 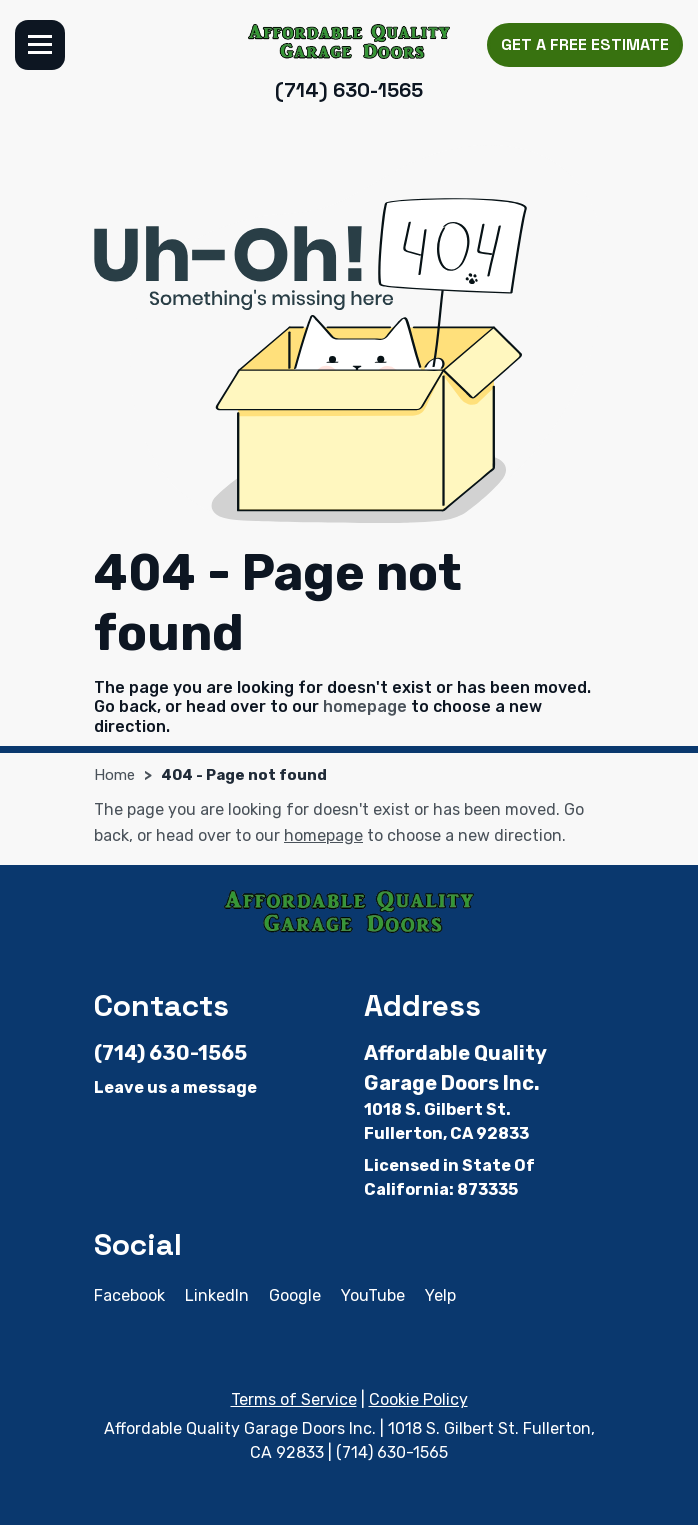 I want to click on Leave us a message, so click(x=175, y=1087).